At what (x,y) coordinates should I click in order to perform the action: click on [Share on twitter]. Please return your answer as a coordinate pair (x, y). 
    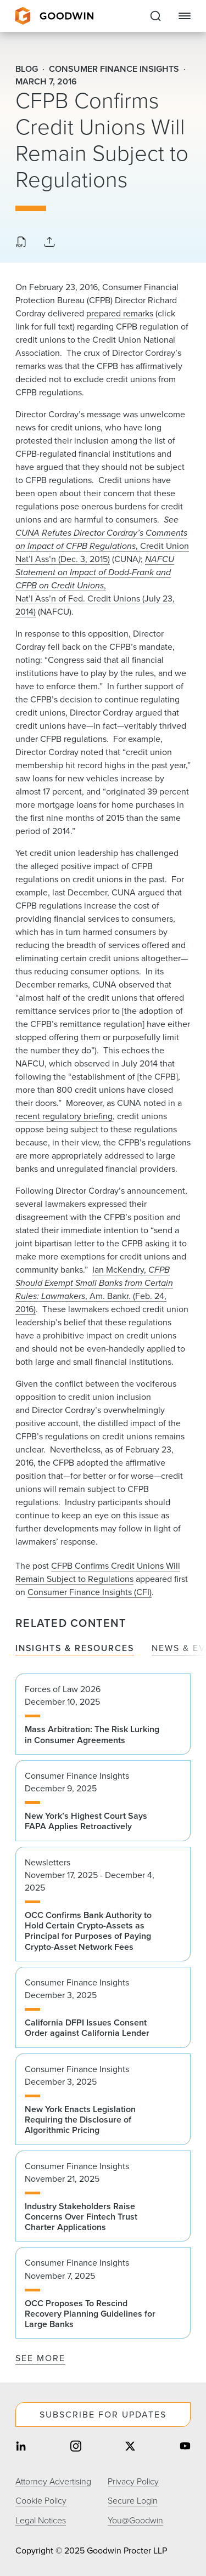
    Looking at the image, I should click on (130, 2447).